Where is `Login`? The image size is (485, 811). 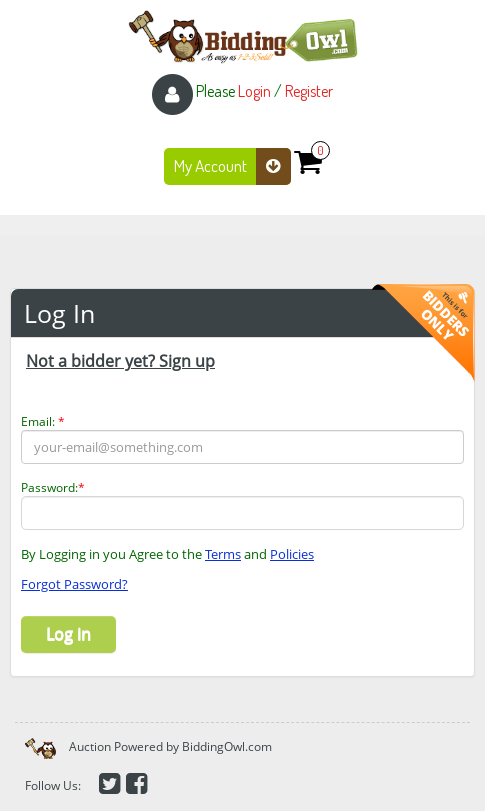 Login is located at coordinates (254, 91).